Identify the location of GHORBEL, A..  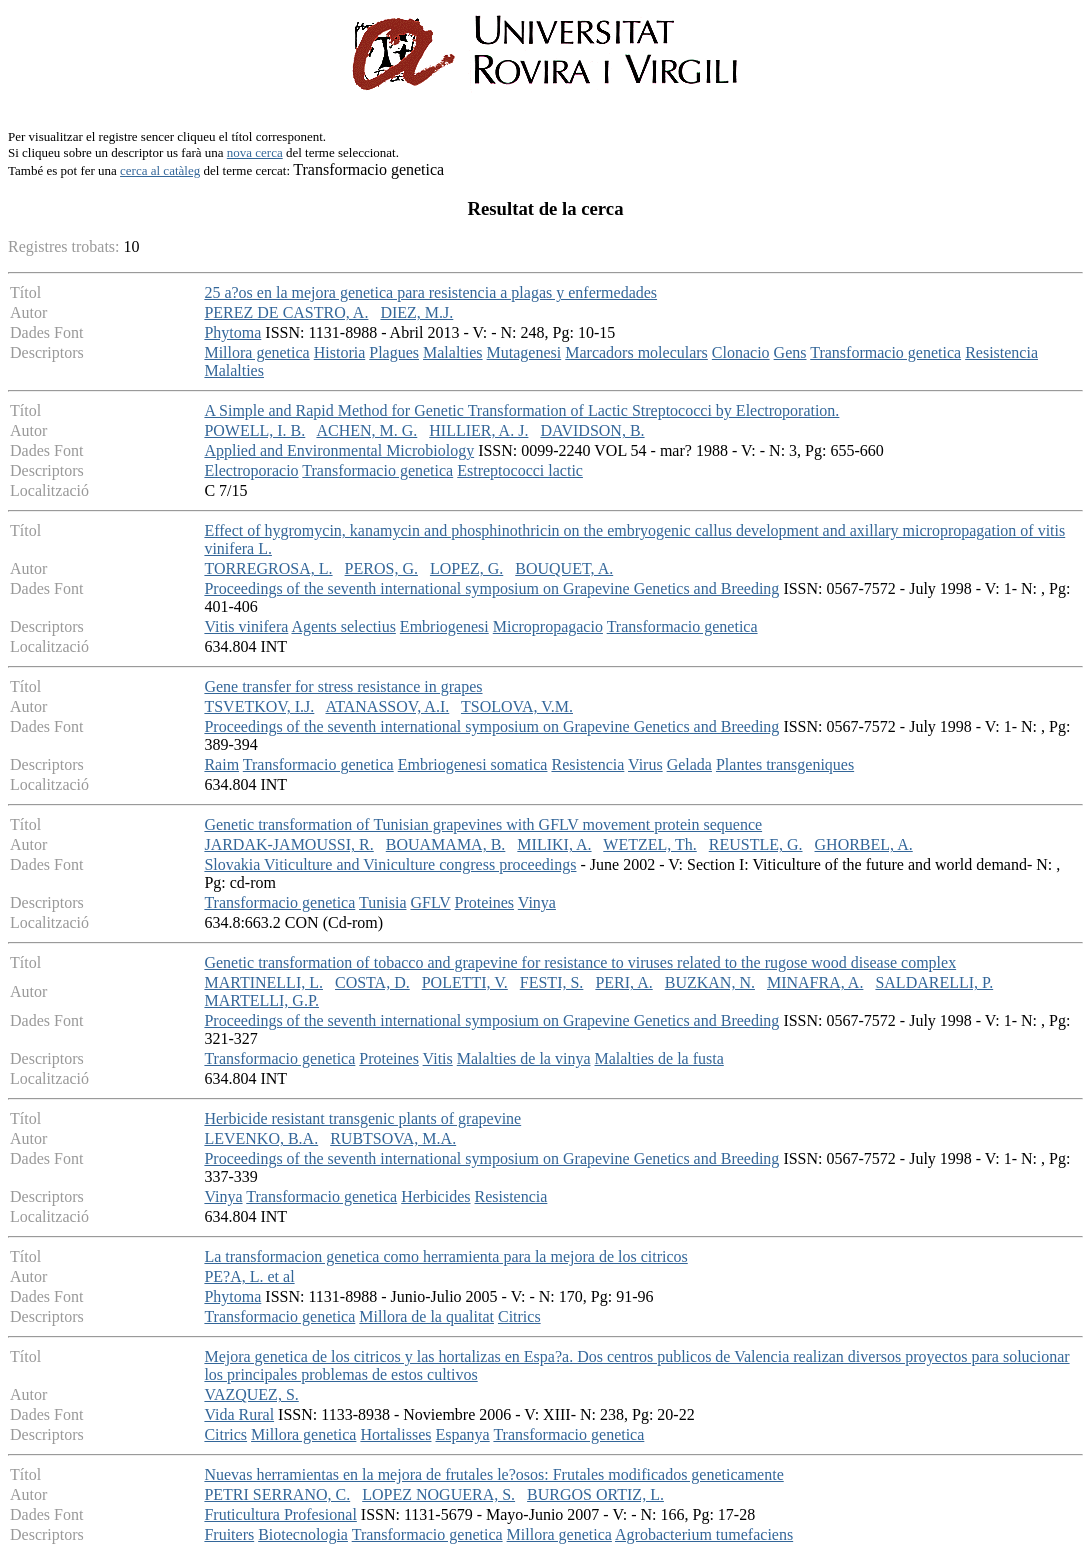
(864, 844).